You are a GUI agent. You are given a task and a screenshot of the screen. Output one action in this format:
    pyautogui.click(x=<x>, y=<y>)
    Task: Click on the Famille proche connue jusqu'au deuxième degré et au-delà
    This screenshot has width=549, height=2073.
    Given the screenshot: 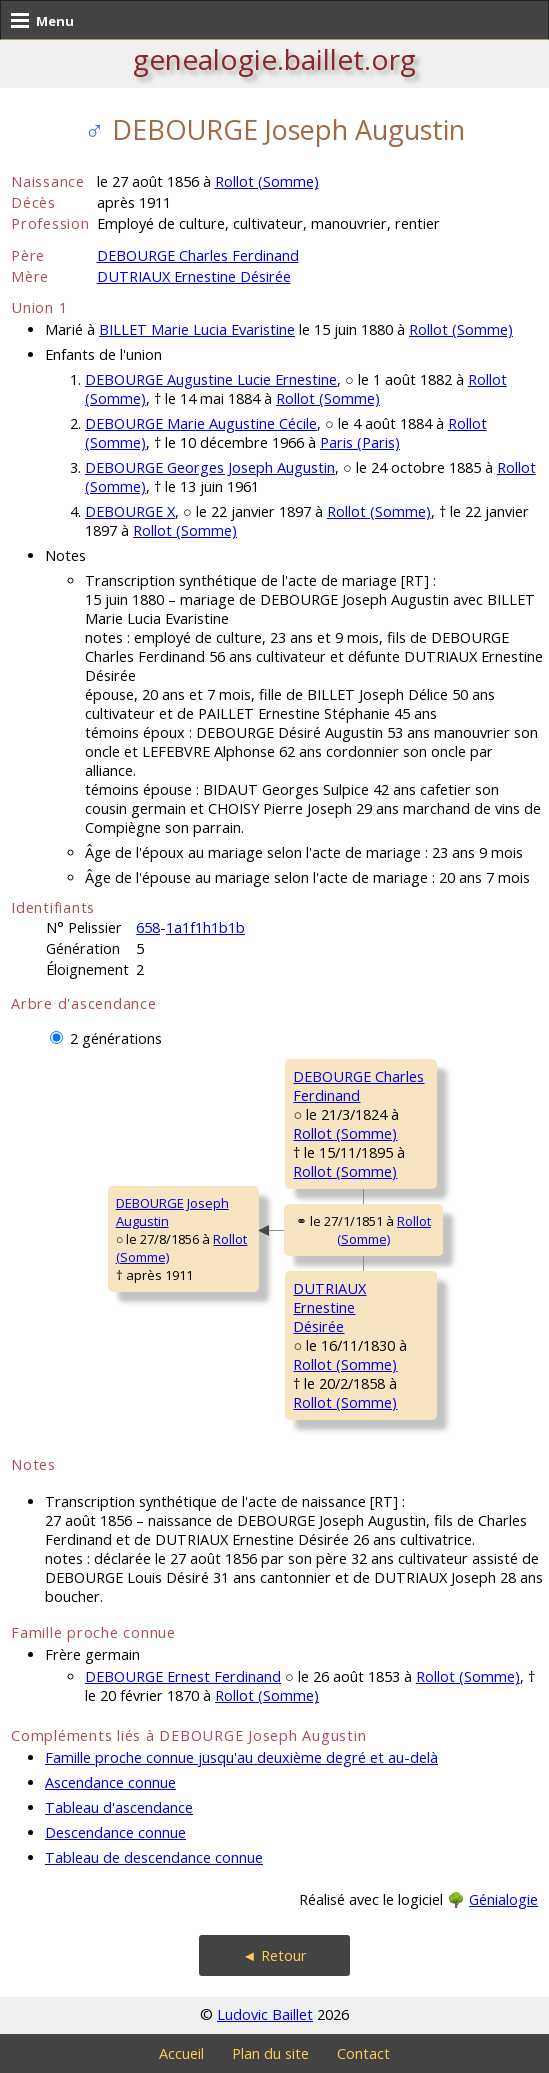 What is the action you would take?
    pyautogui.click(x=241, y=1757)
    